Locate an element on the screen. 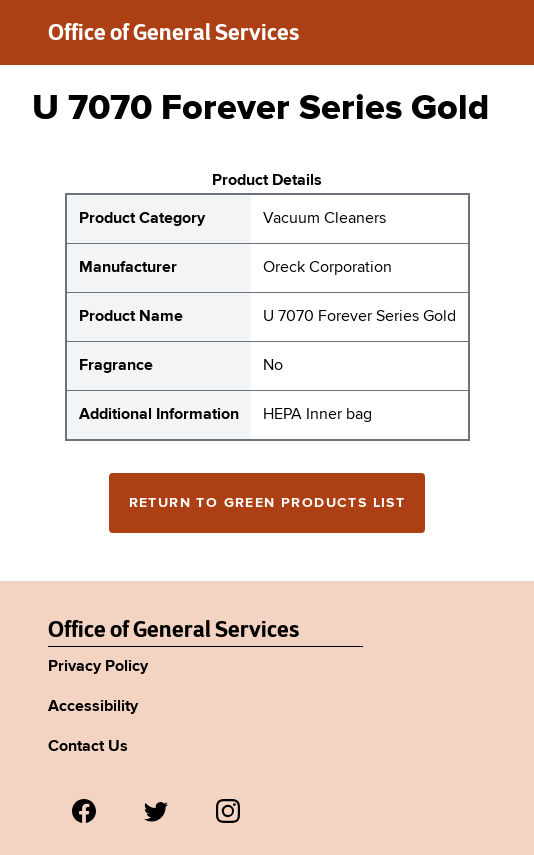  [Visit us on Facebook.] is located at coordinates (84, 811).